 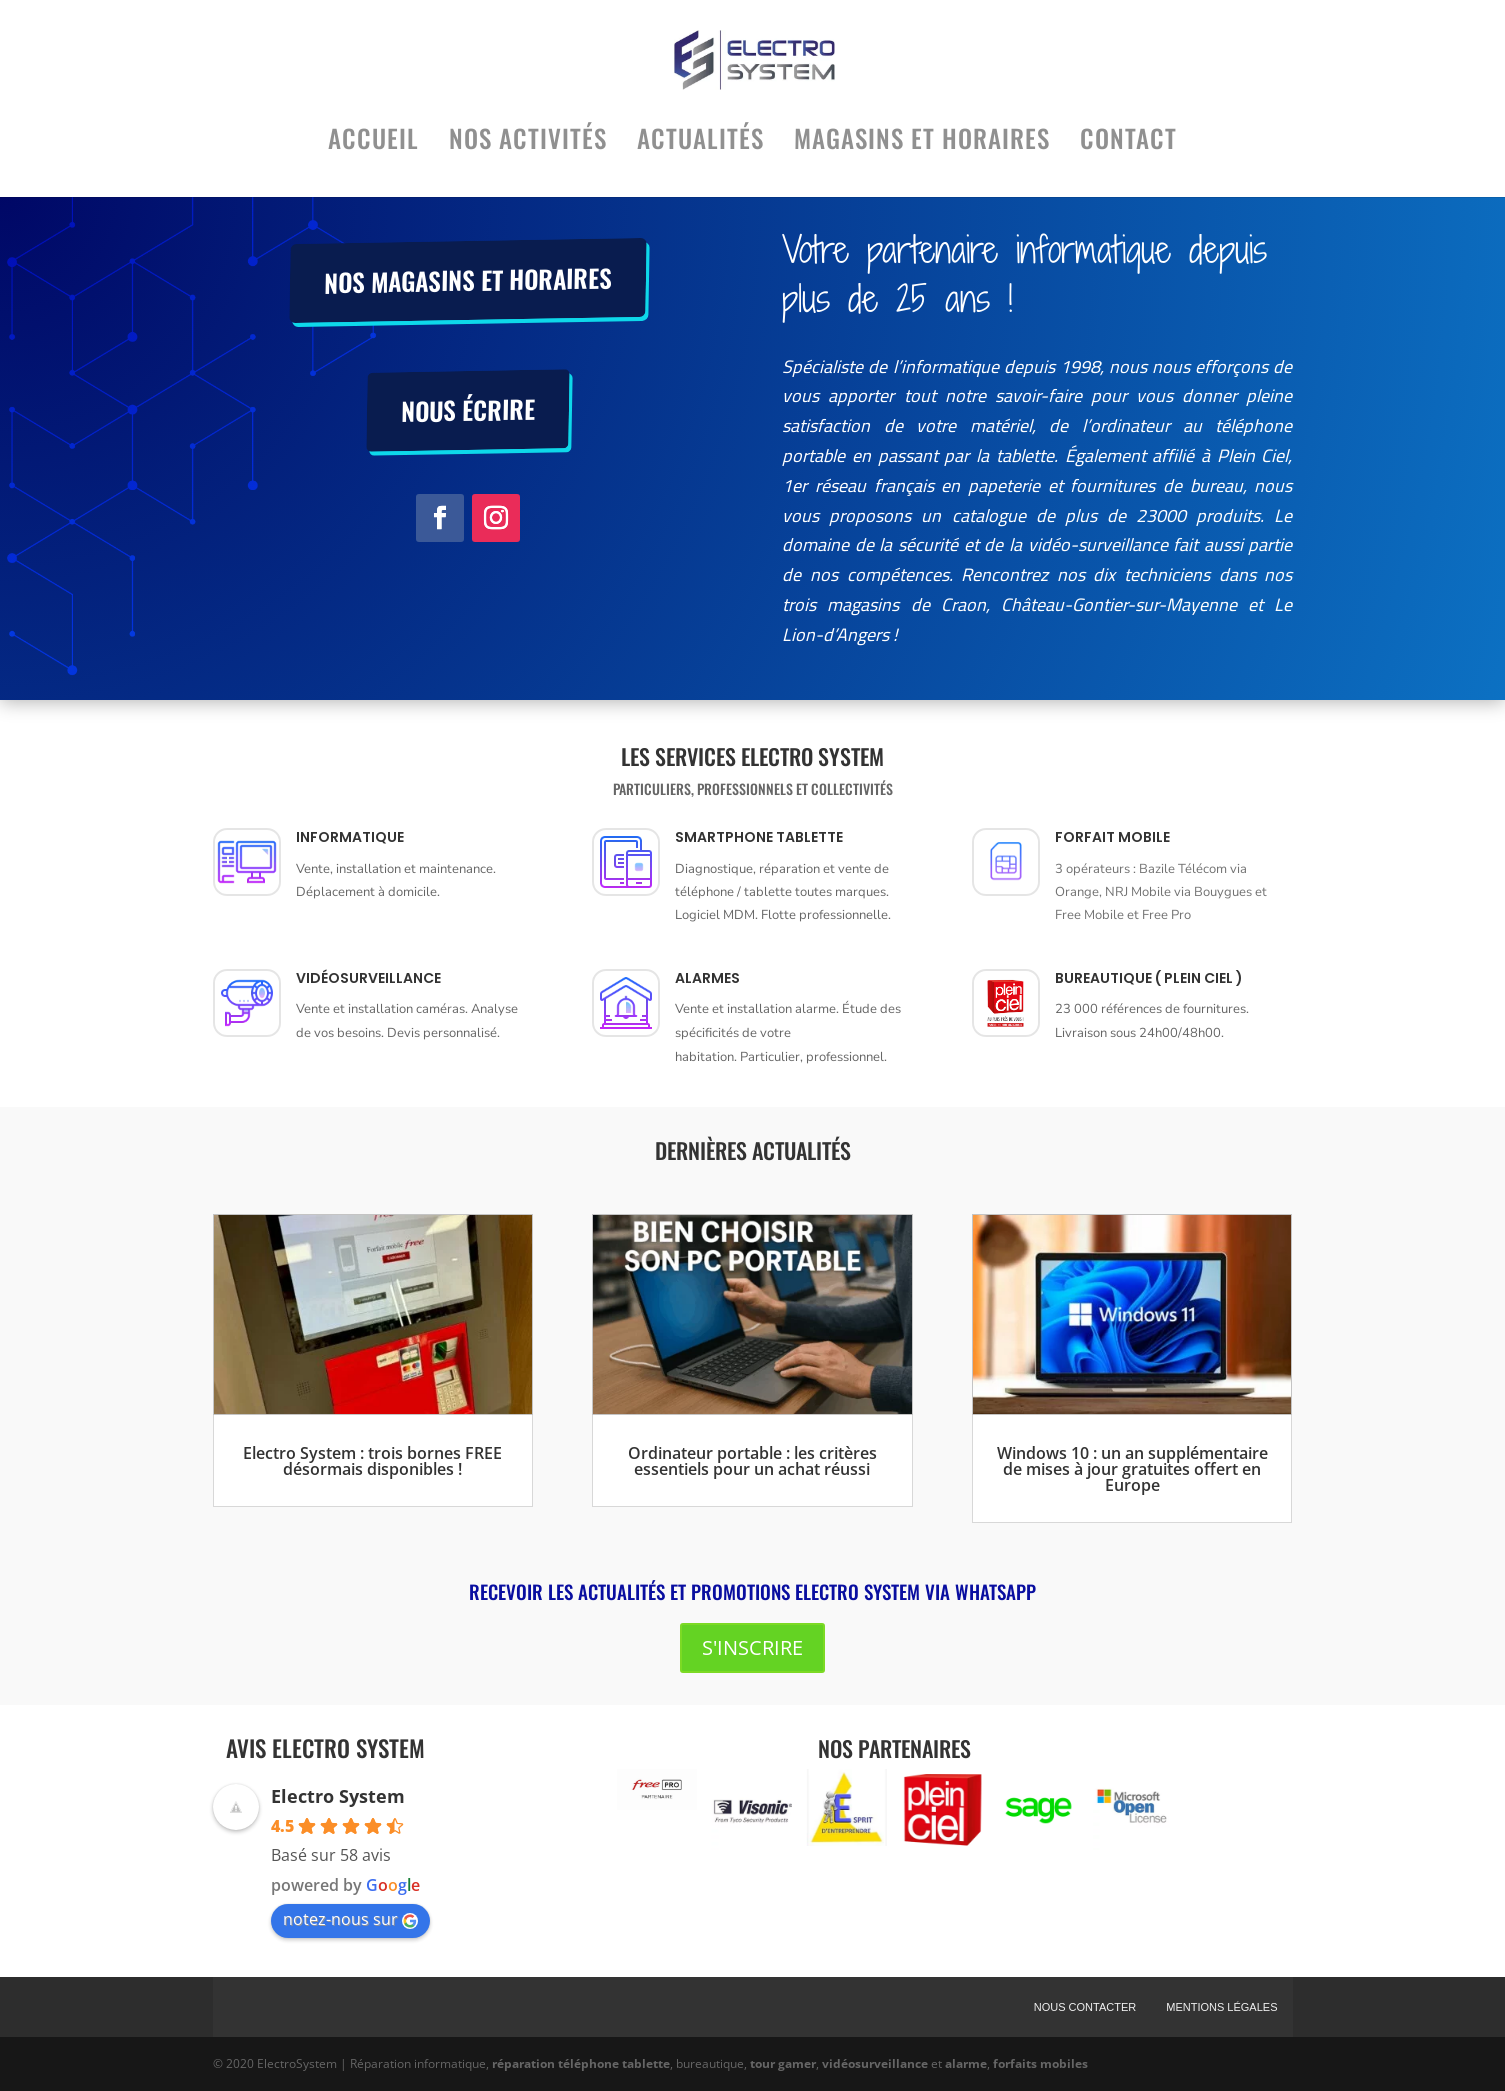 What do you see at coordinates (467, 409) in the screenshot?
I see `Nous écrire` at bounding box center [467, 409].